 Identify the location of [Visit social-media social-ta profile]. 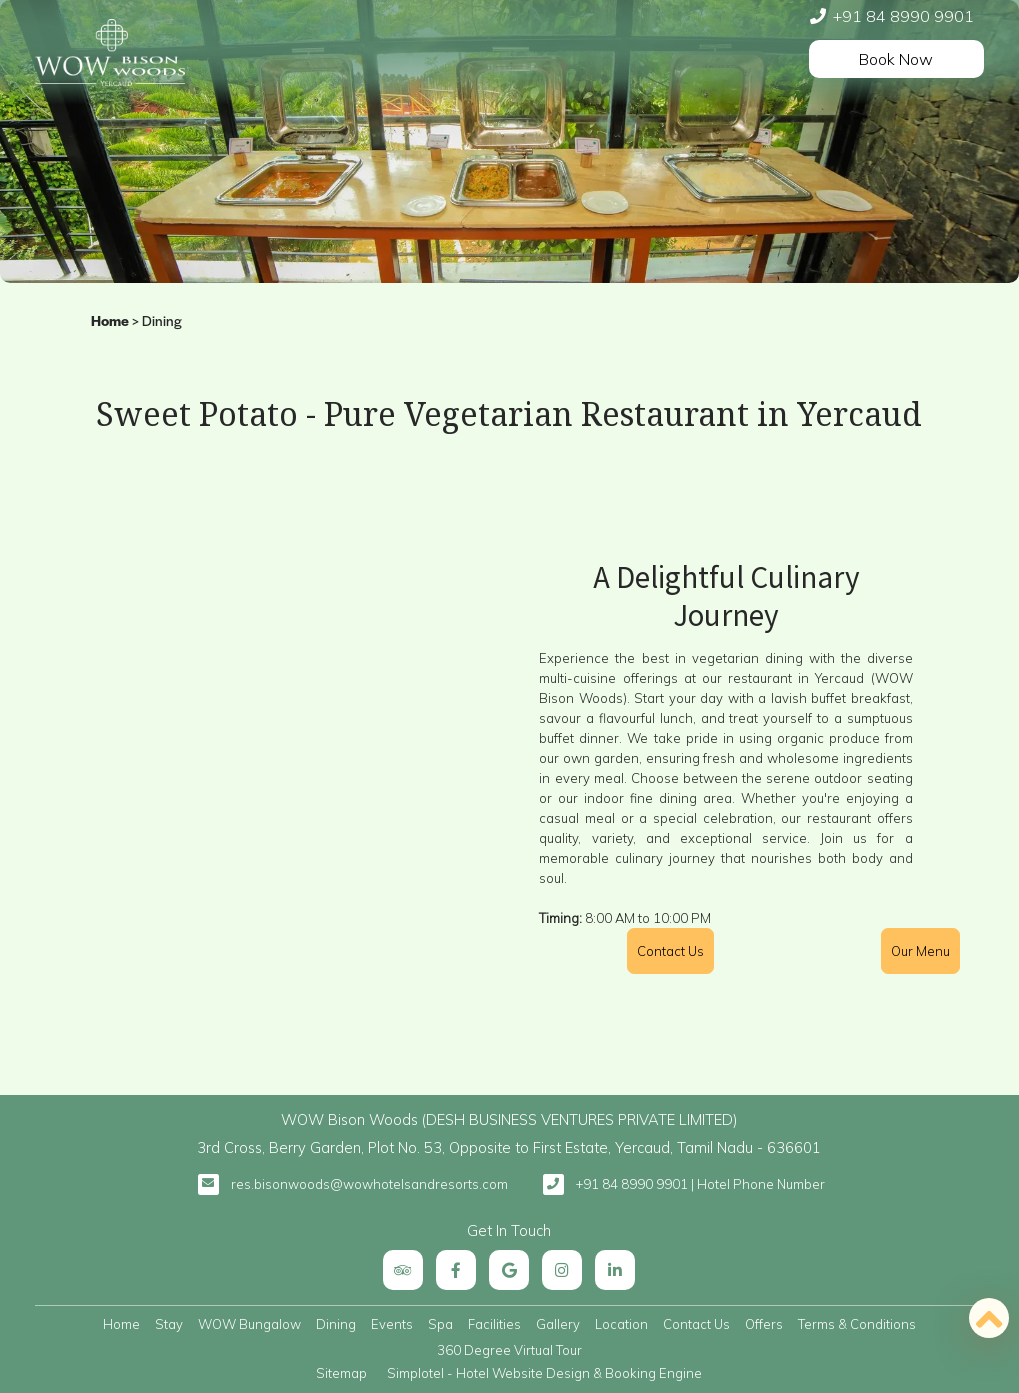
(403, 1270).